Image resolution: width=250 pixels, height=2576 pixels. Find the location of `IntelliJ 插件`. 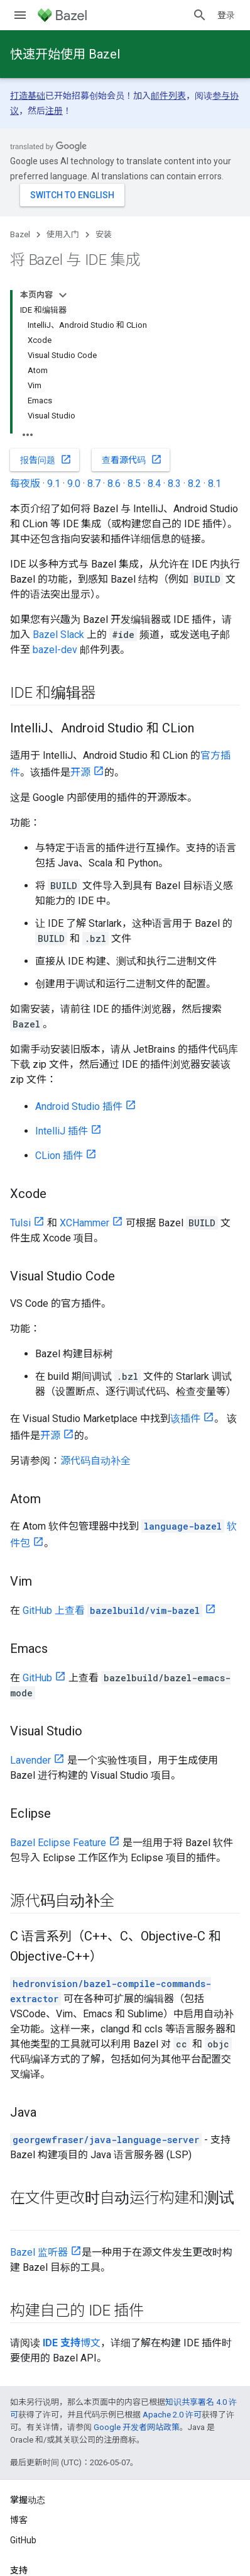

IntelliJ 插件 is located at coordinates (61, 1131).